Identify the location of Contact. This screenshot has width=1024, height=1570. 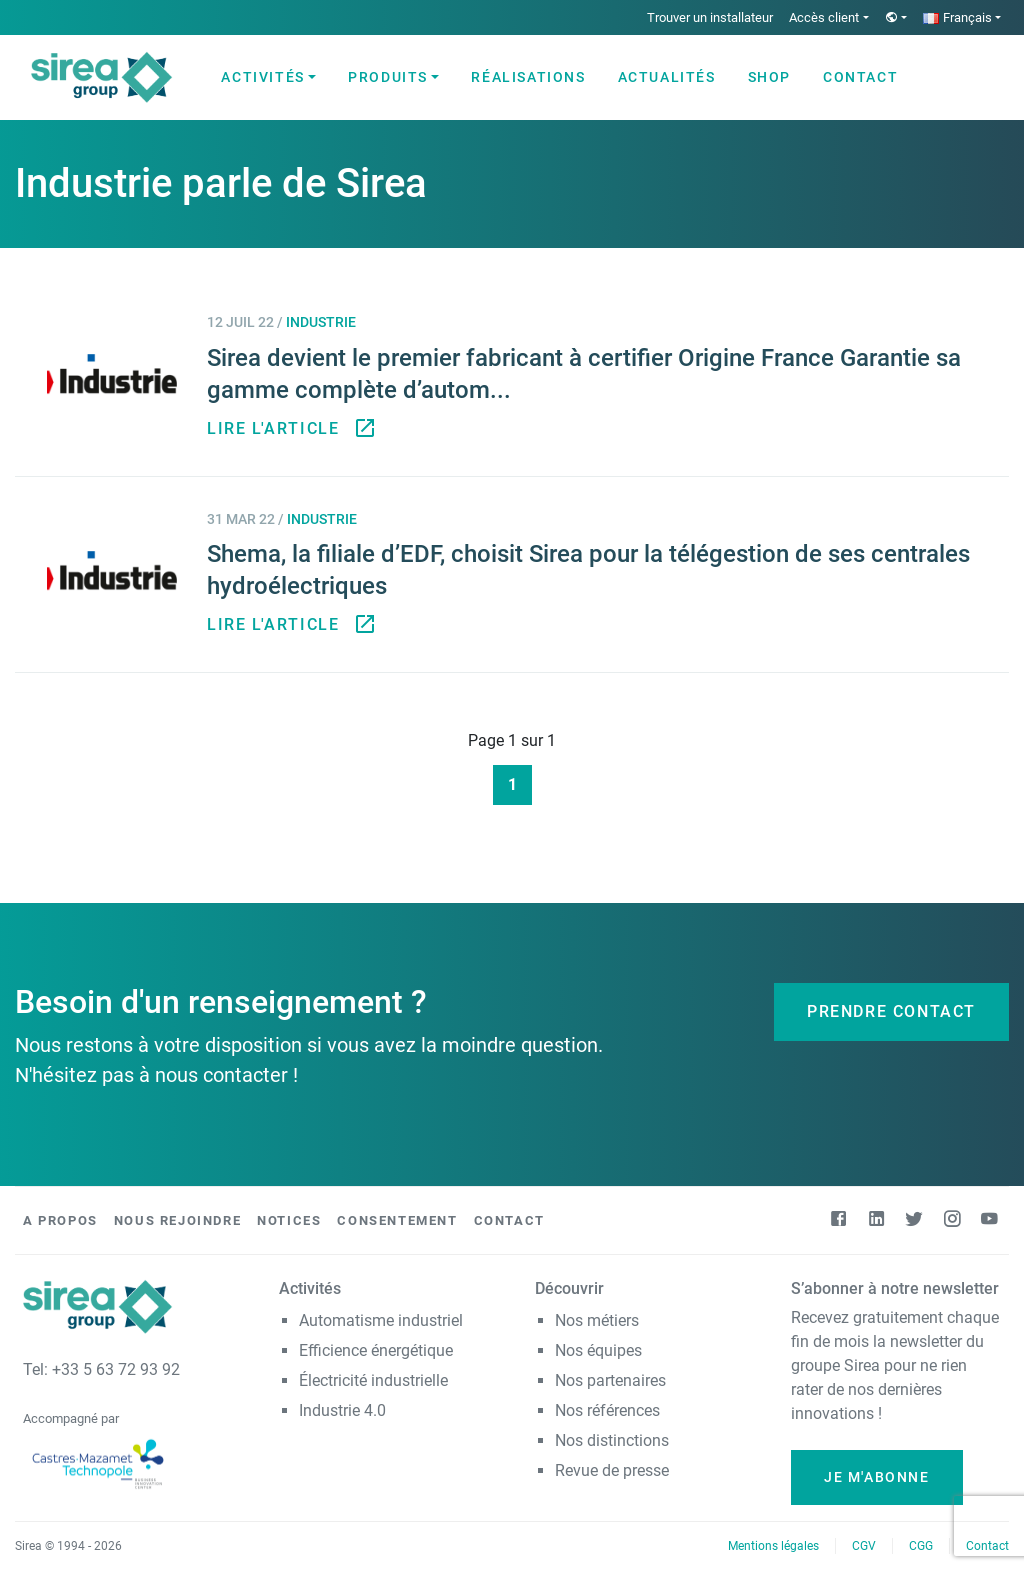
(860, 77).